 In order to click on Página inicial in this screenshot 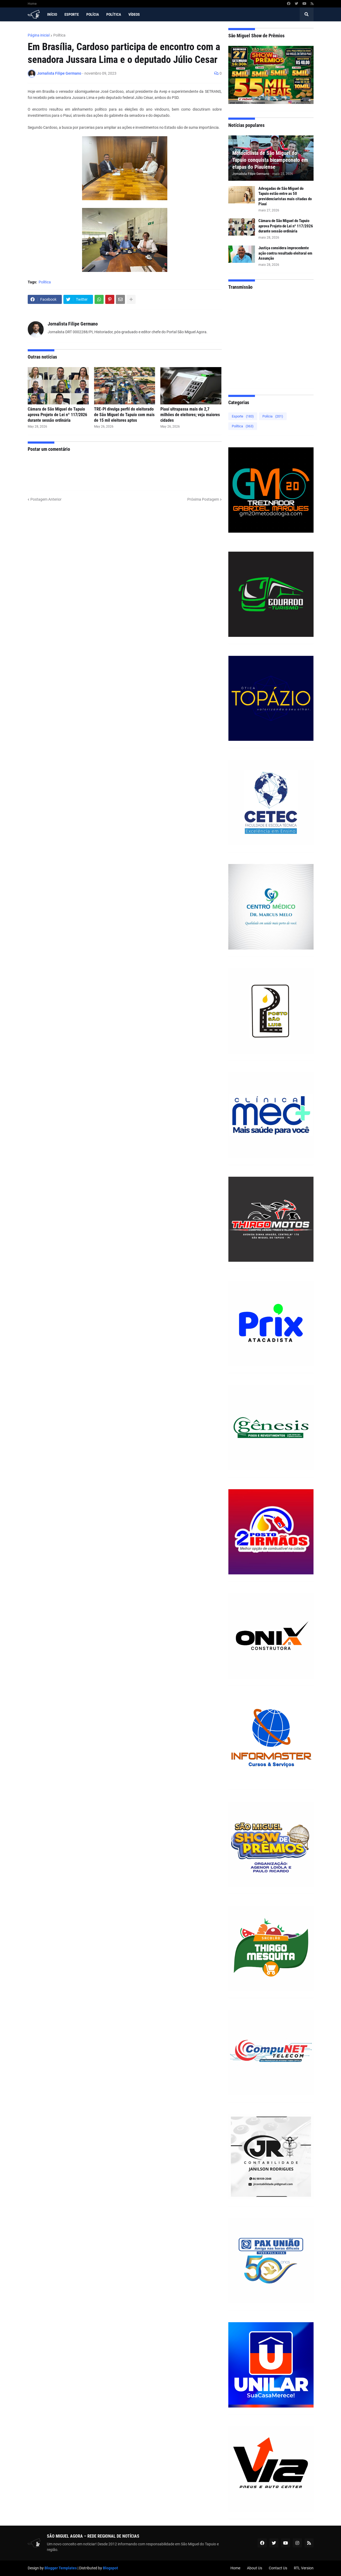, I will do `click(39, 35)`.